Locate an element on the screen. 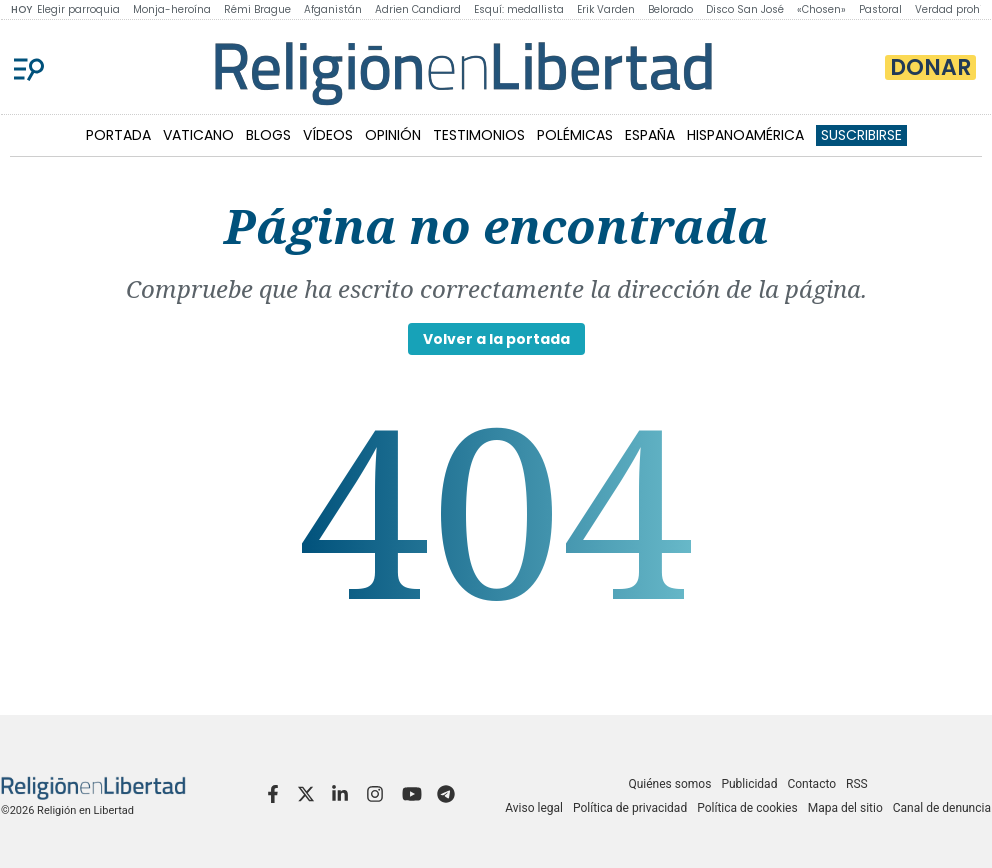 The height and width of the screenshot is (868, 992). Monja-heroína is located at coordinates (172, 9).